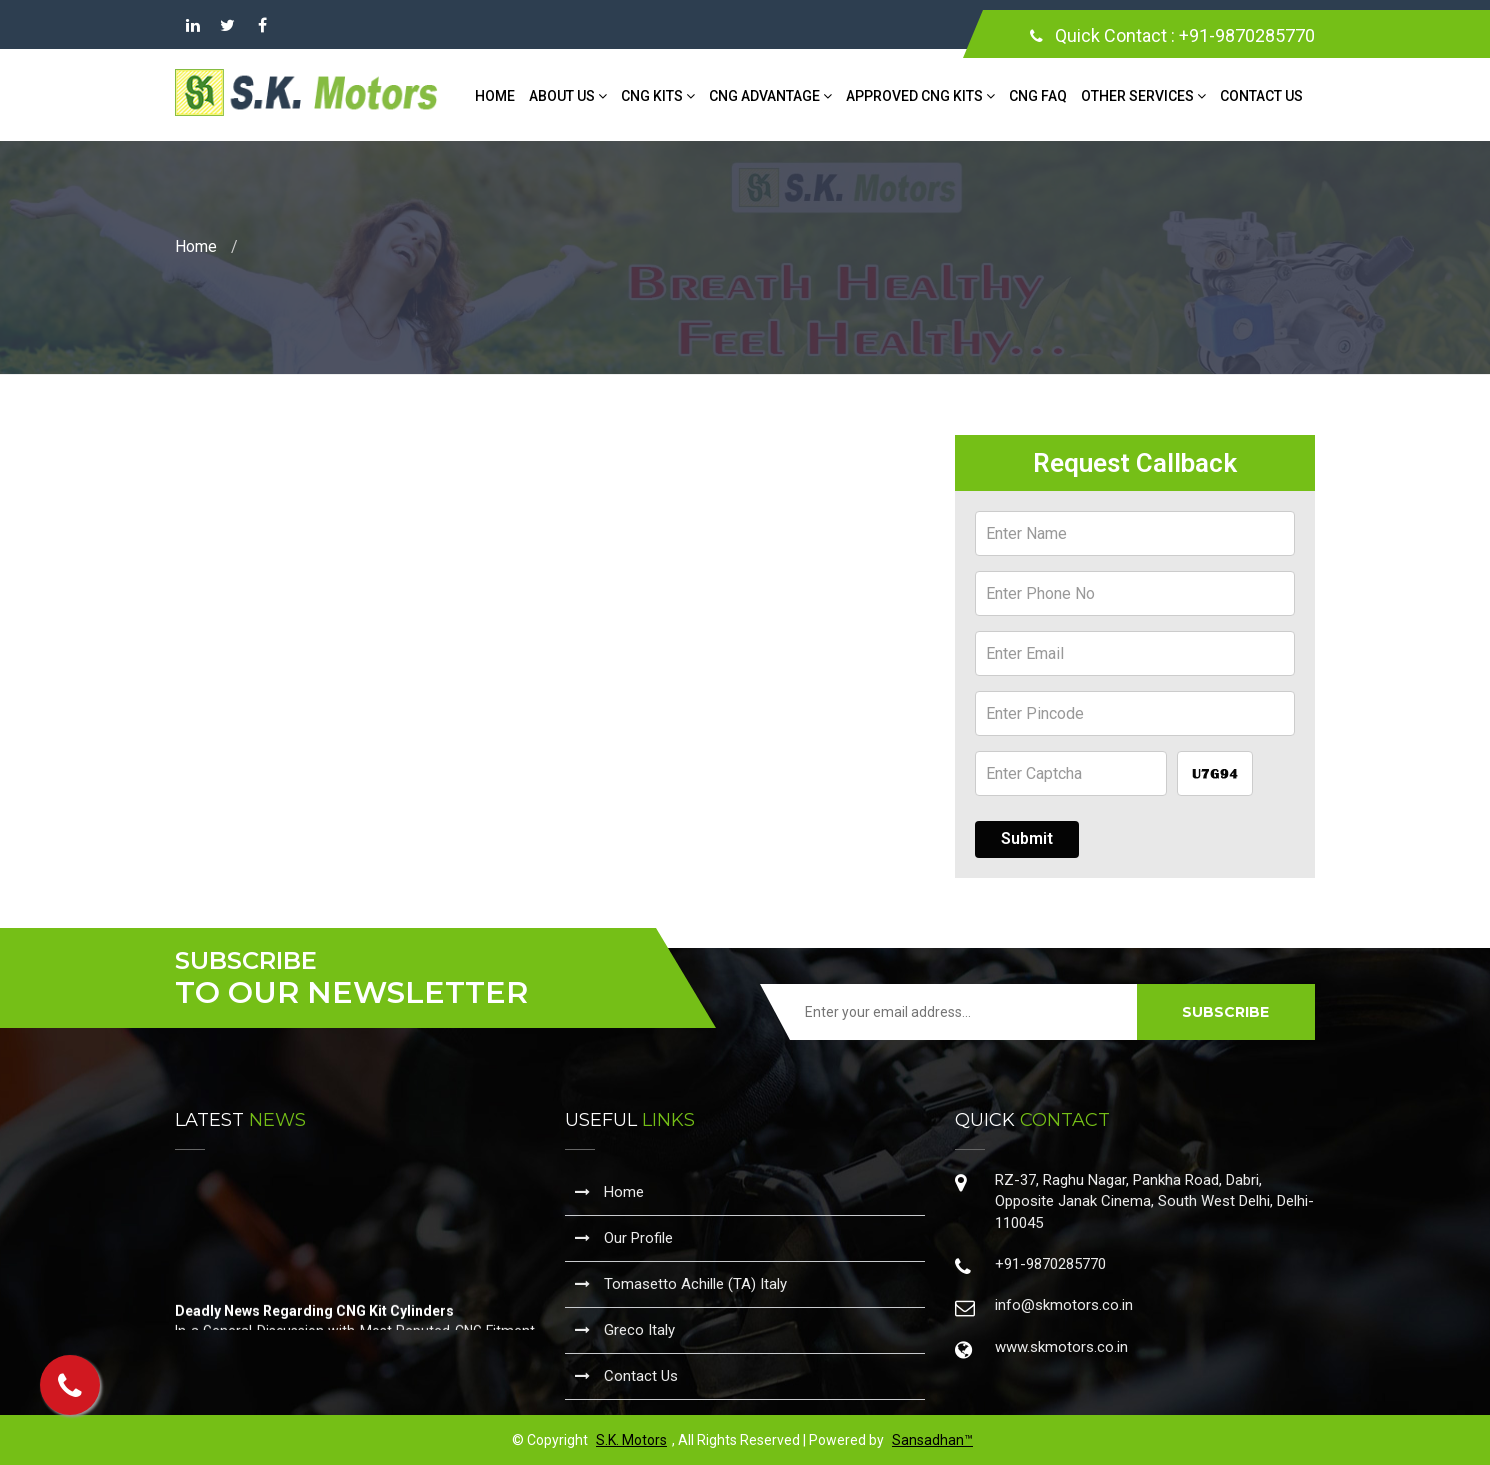 Image resolution: width=1490 pixels, height=1465 pixels. What do you see at coordinates (1261, 96) in the screenshot?
I see `Contact Us` at bounding box center [1261, 96].